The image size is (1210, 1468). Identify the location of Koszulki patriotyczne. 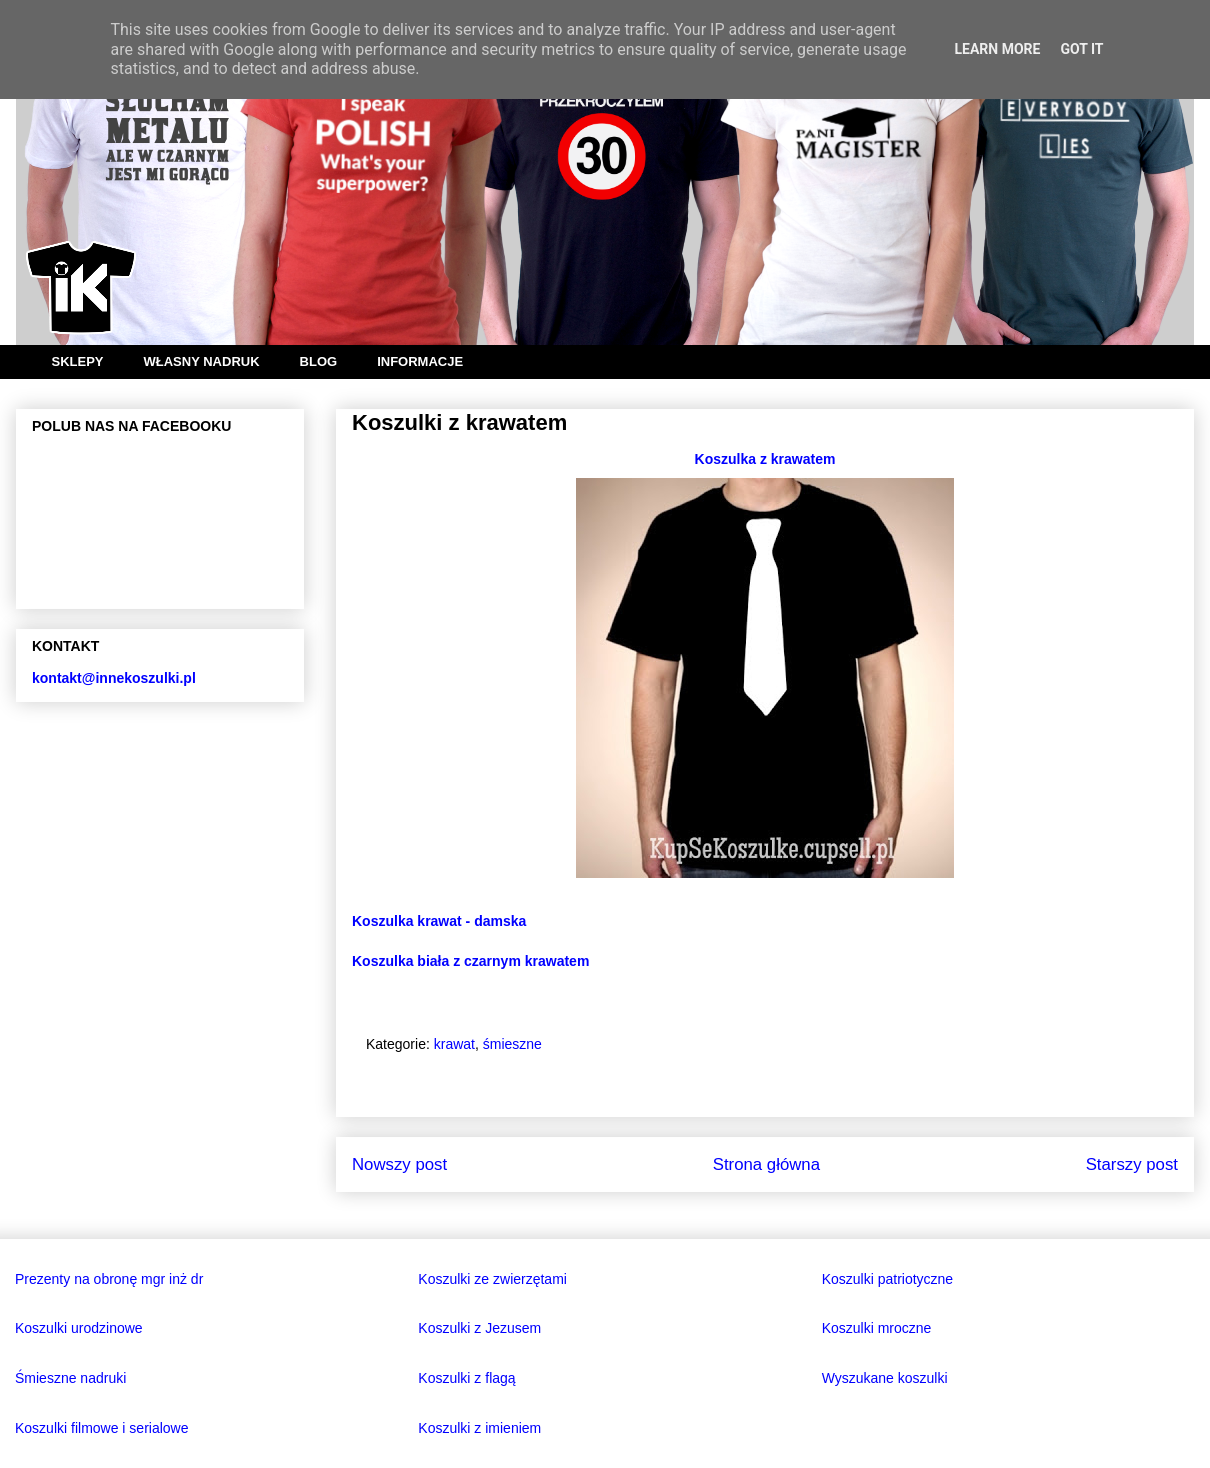
(888, 1279).